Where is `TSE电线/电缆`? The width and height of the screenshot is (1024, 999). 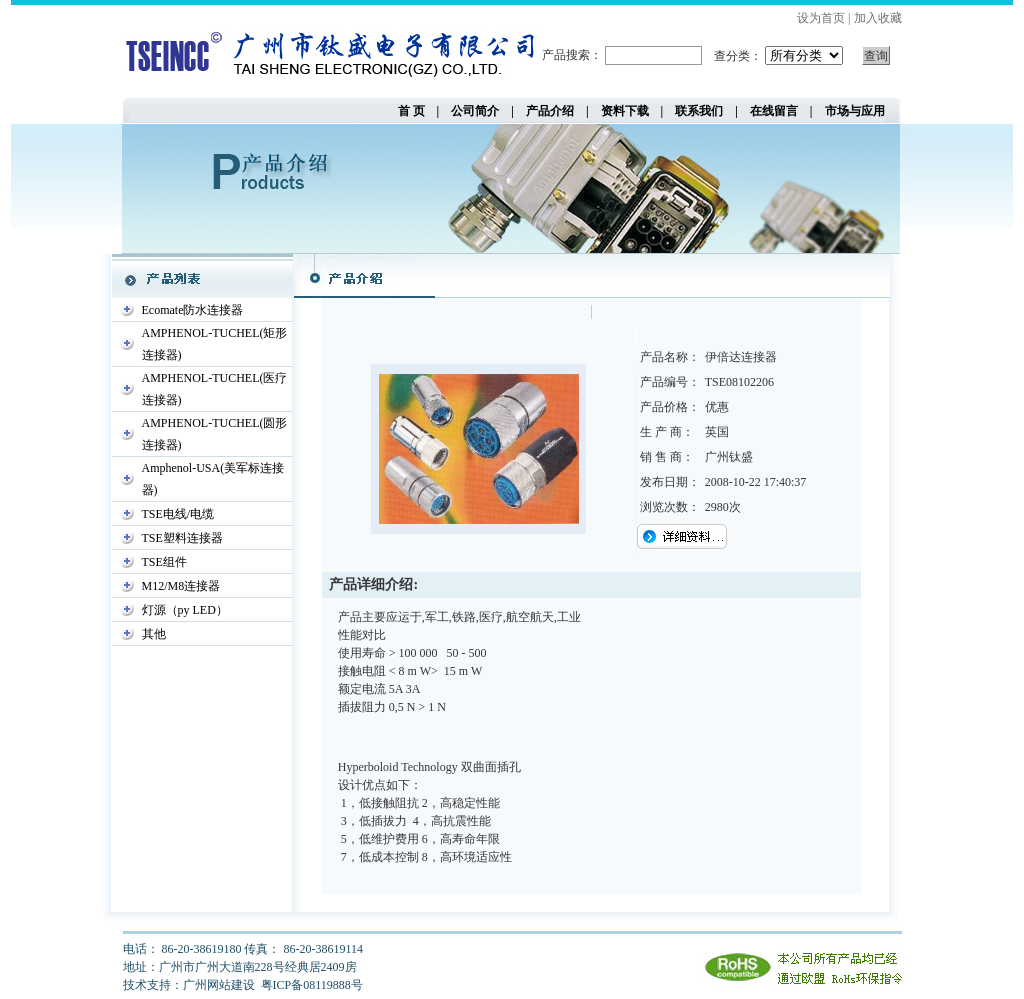
TSE电线/电缆 is located at coordinates (178, 514).